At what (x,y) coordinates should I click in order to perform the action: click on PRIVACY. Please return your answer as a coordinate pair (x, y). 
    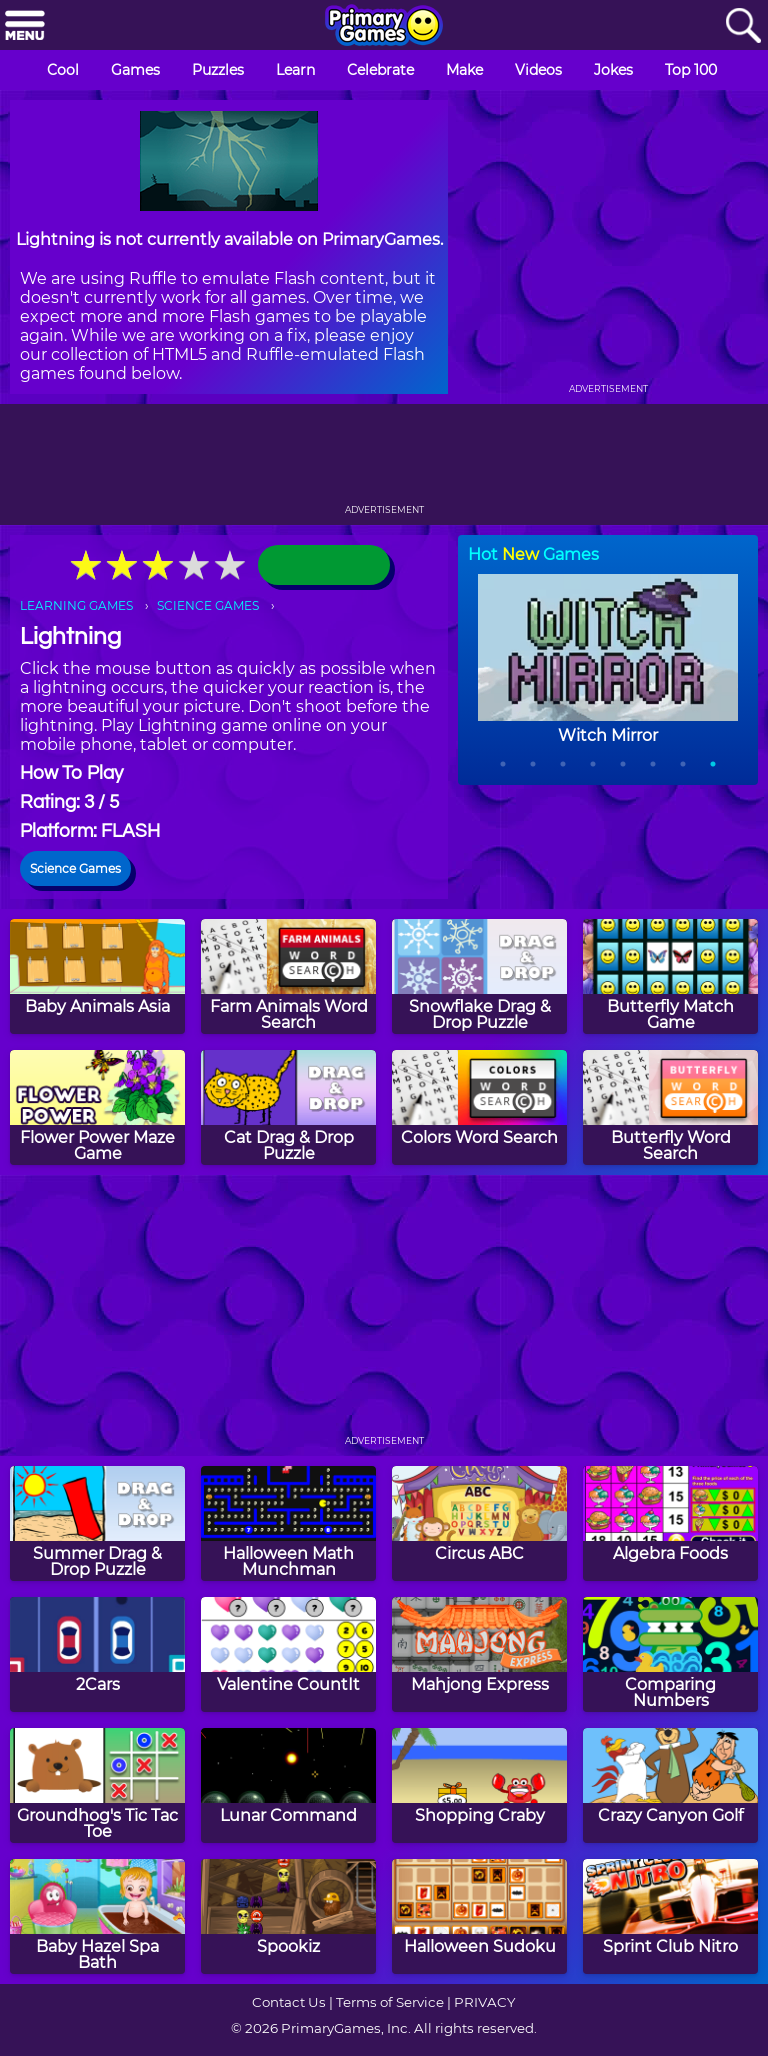
    Looking at the image, I should click on (484, 2002).